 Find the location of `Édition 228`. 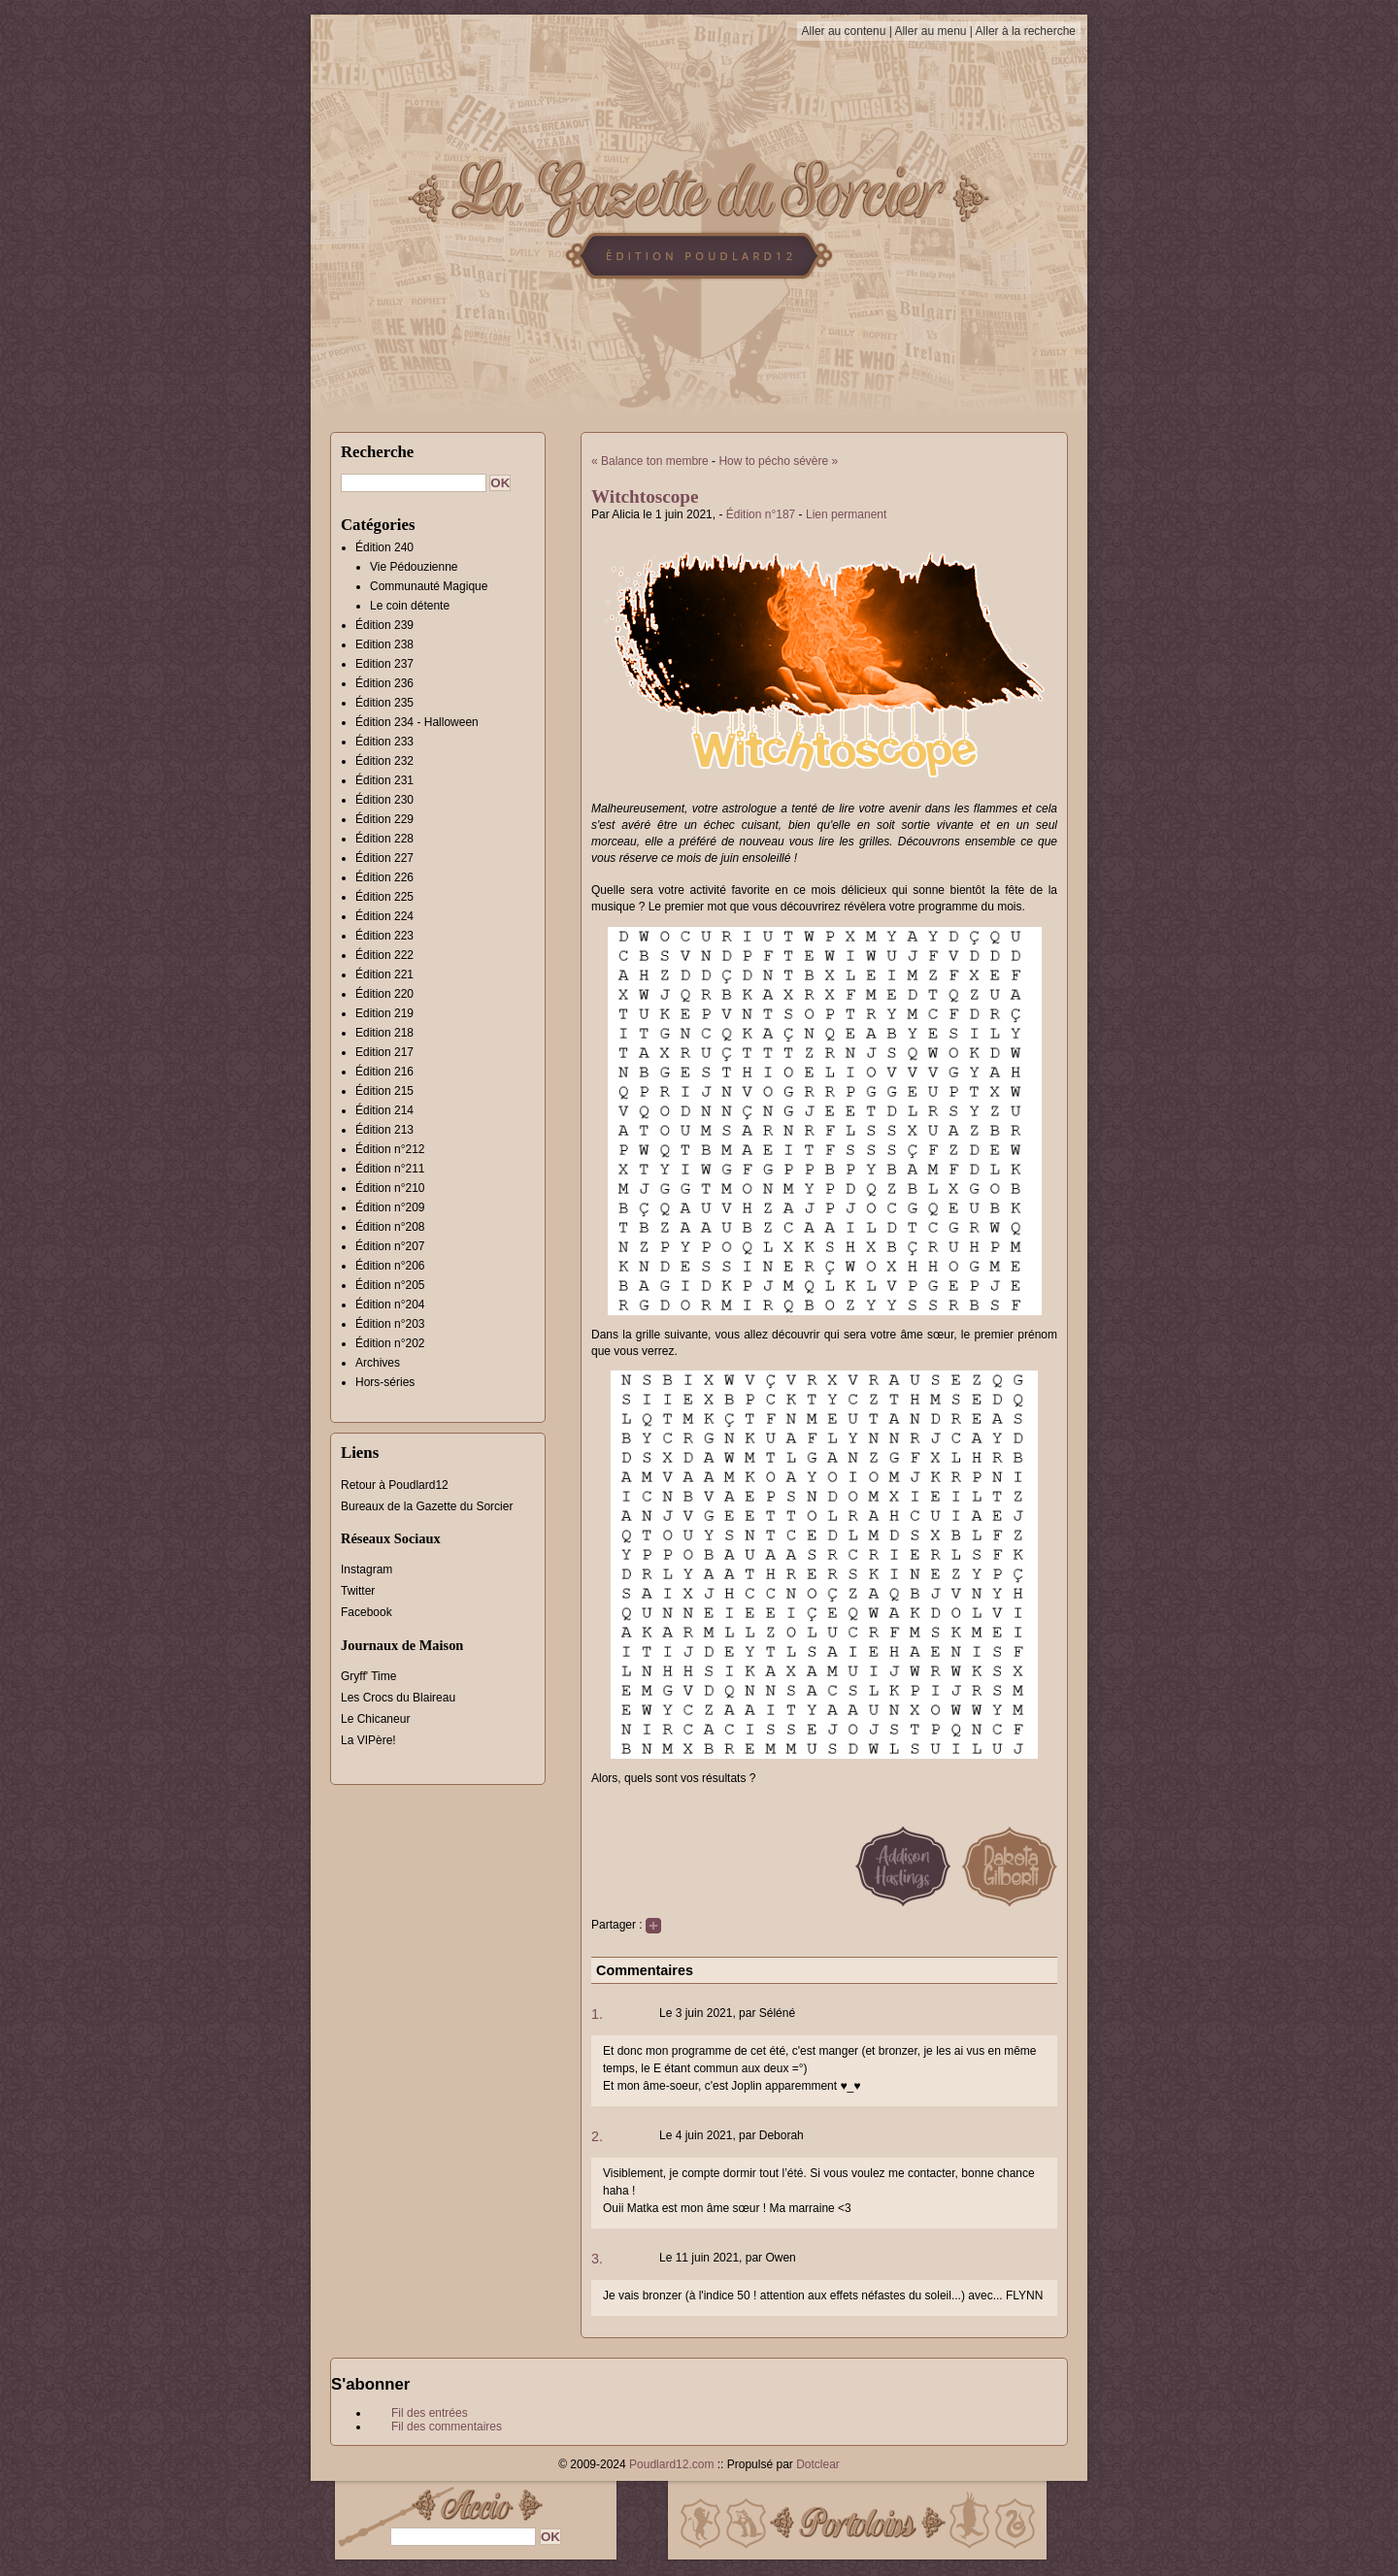

Édition 228 is located at coordinates (384, 838).